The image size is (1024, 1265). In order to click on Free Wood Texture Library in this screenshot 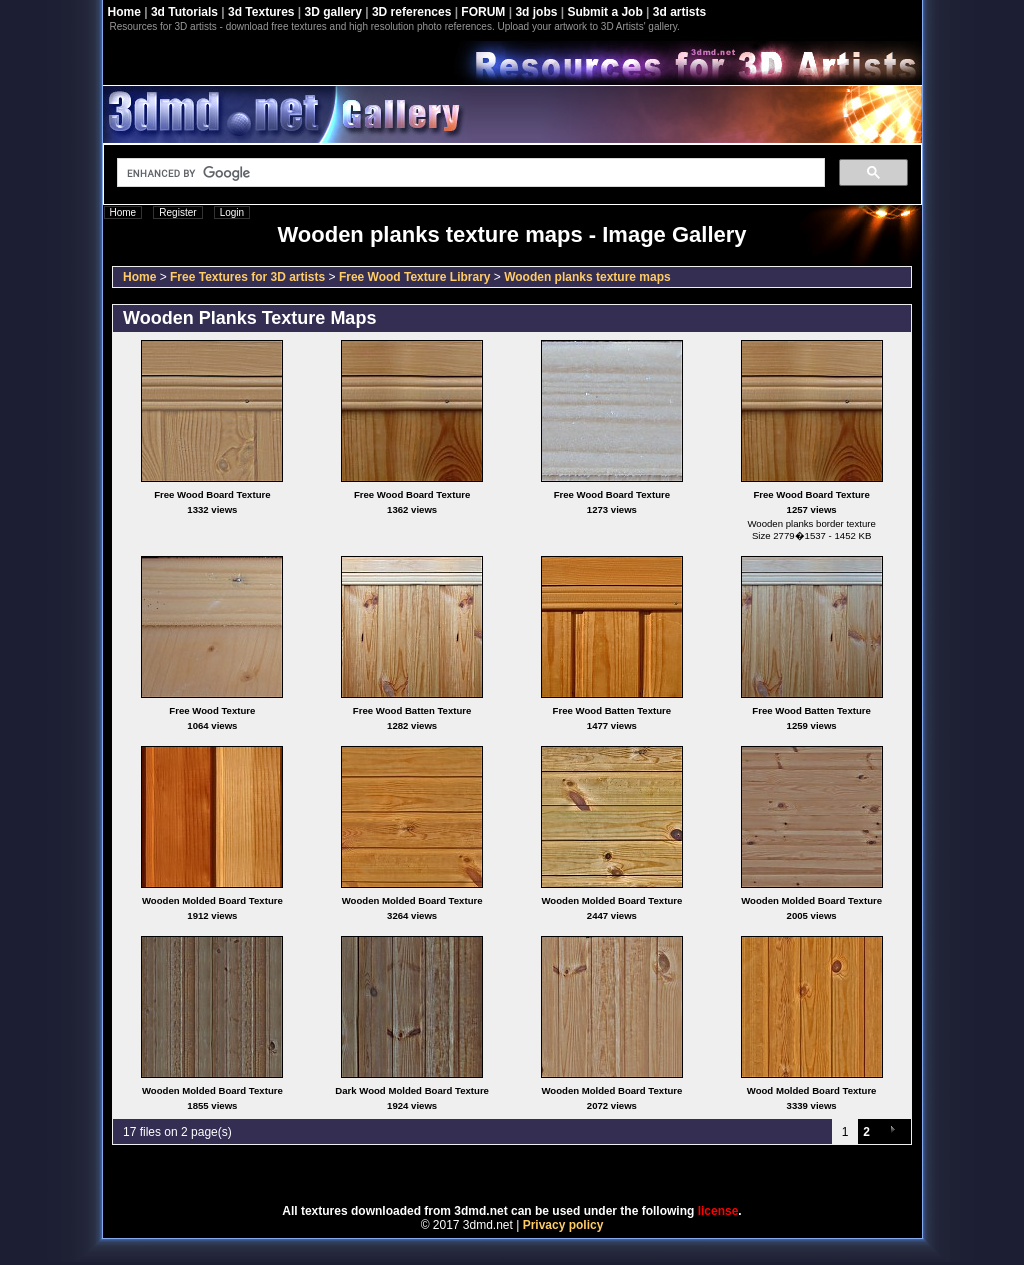, I will do `click(415, 277)`.